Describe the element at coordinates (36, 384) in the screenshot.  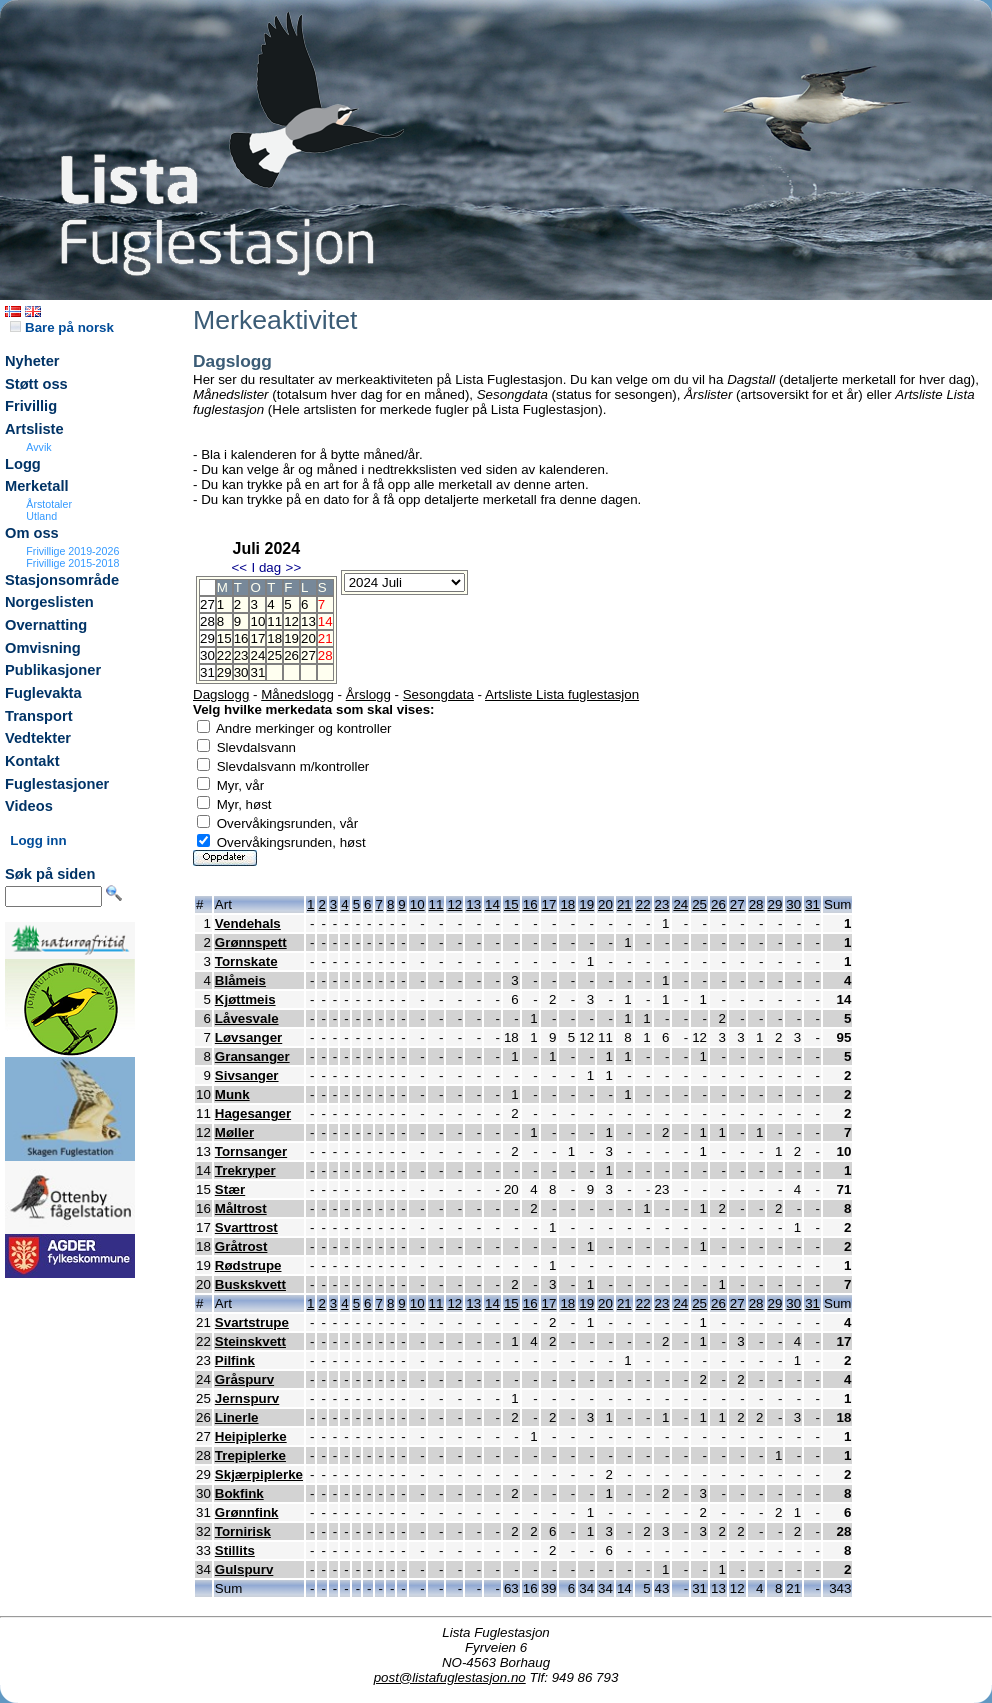
I see `Støtt oss` at that location.